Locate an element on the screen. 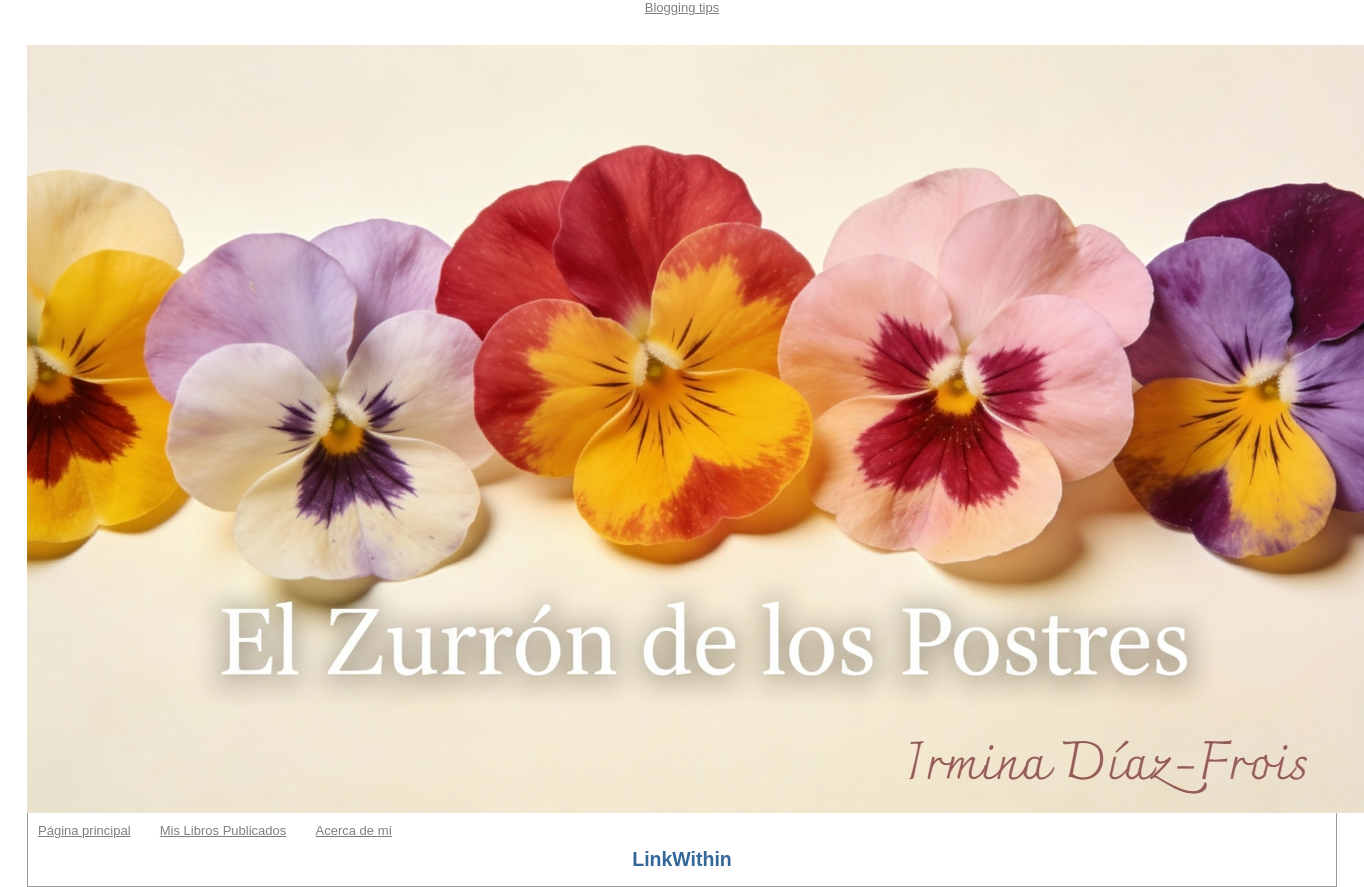  Mis Libros Publicados is located at coordinates (223, 830).